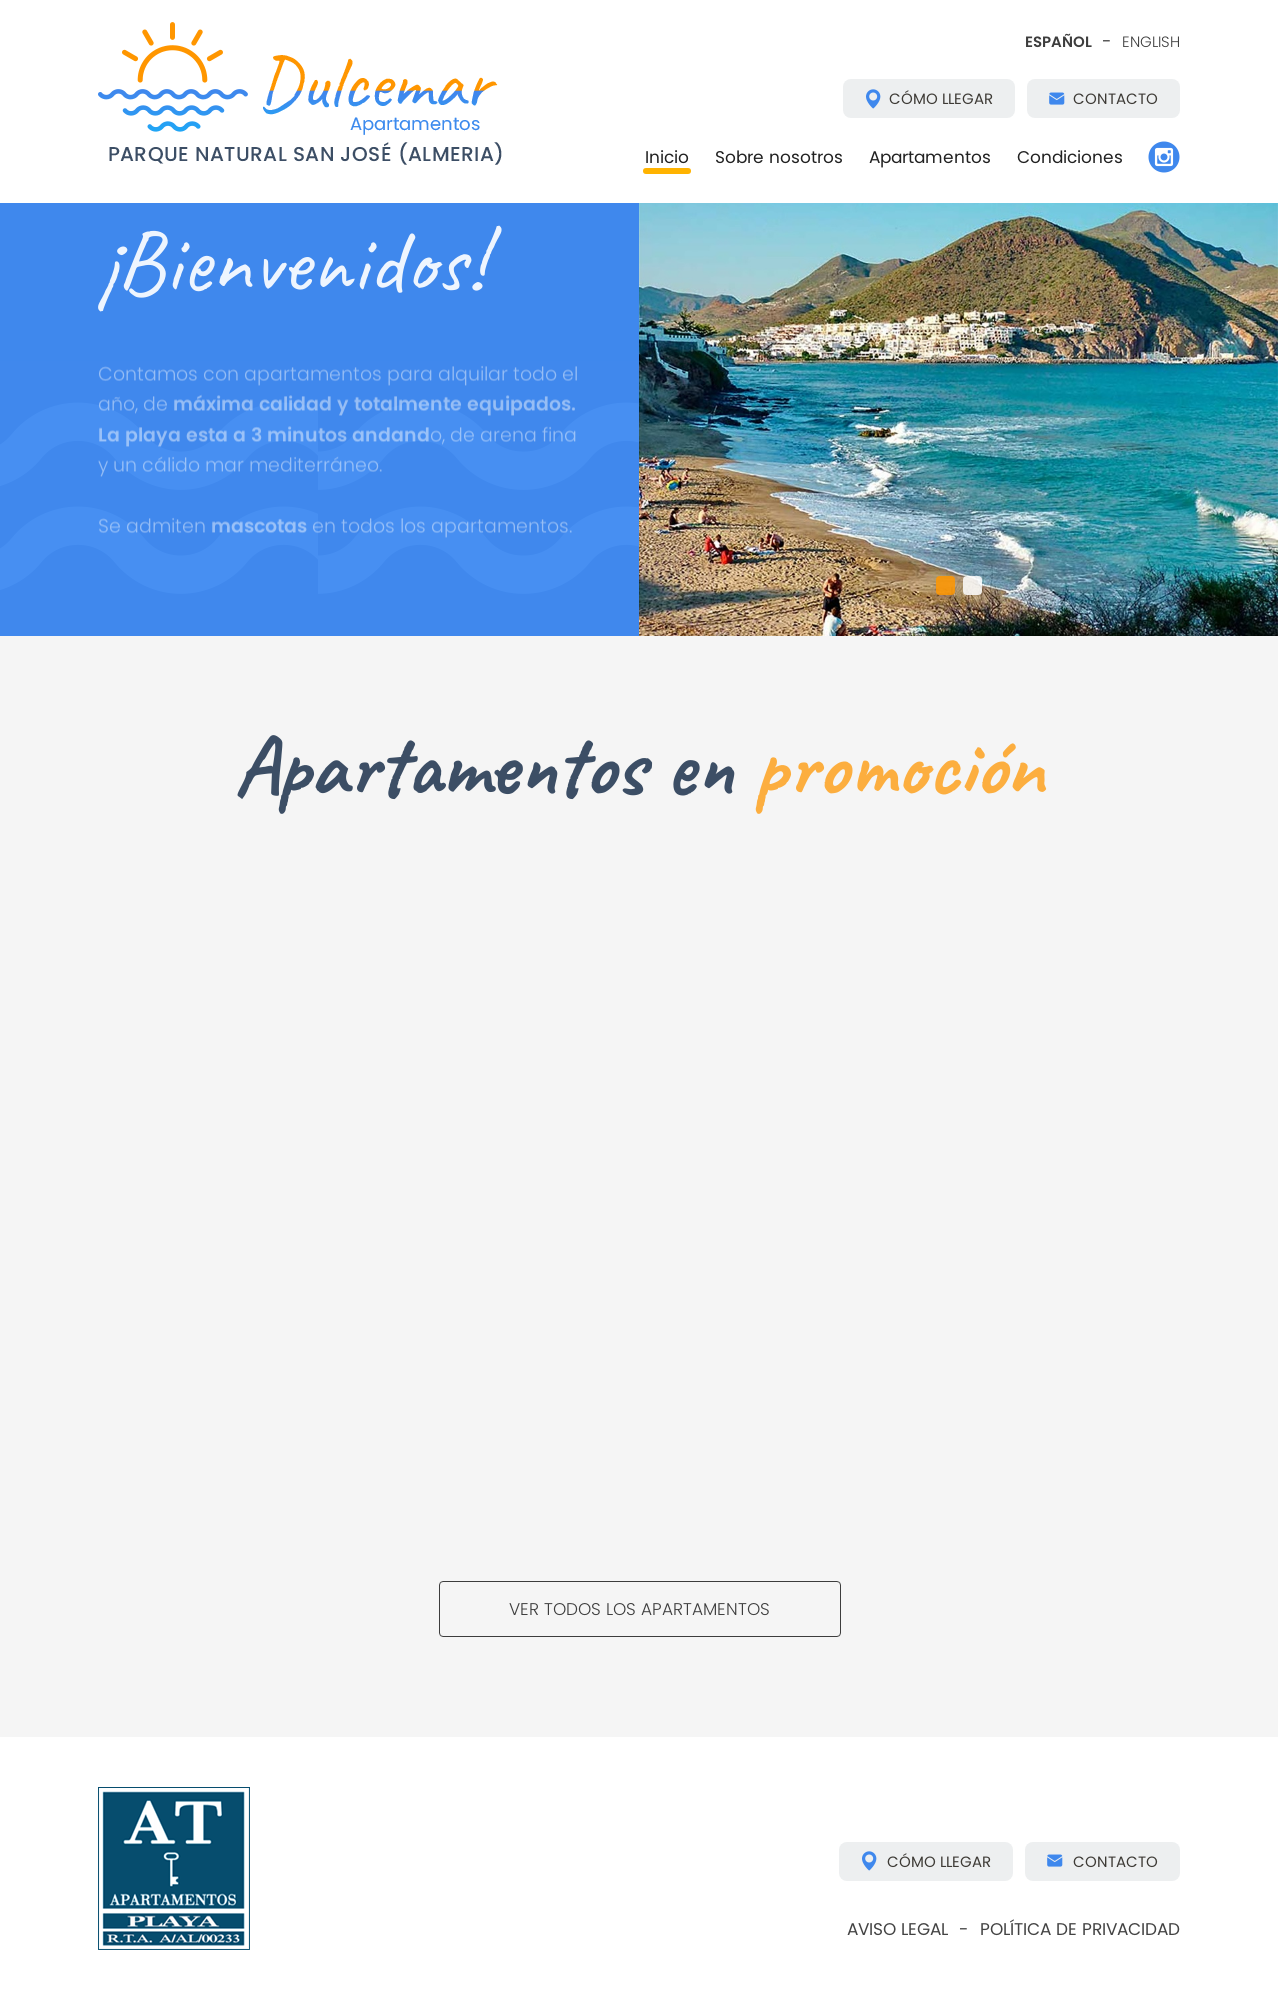 This screenshot has width=1278, height=1990. I want to click on Condiciones, so click(1070, 157).